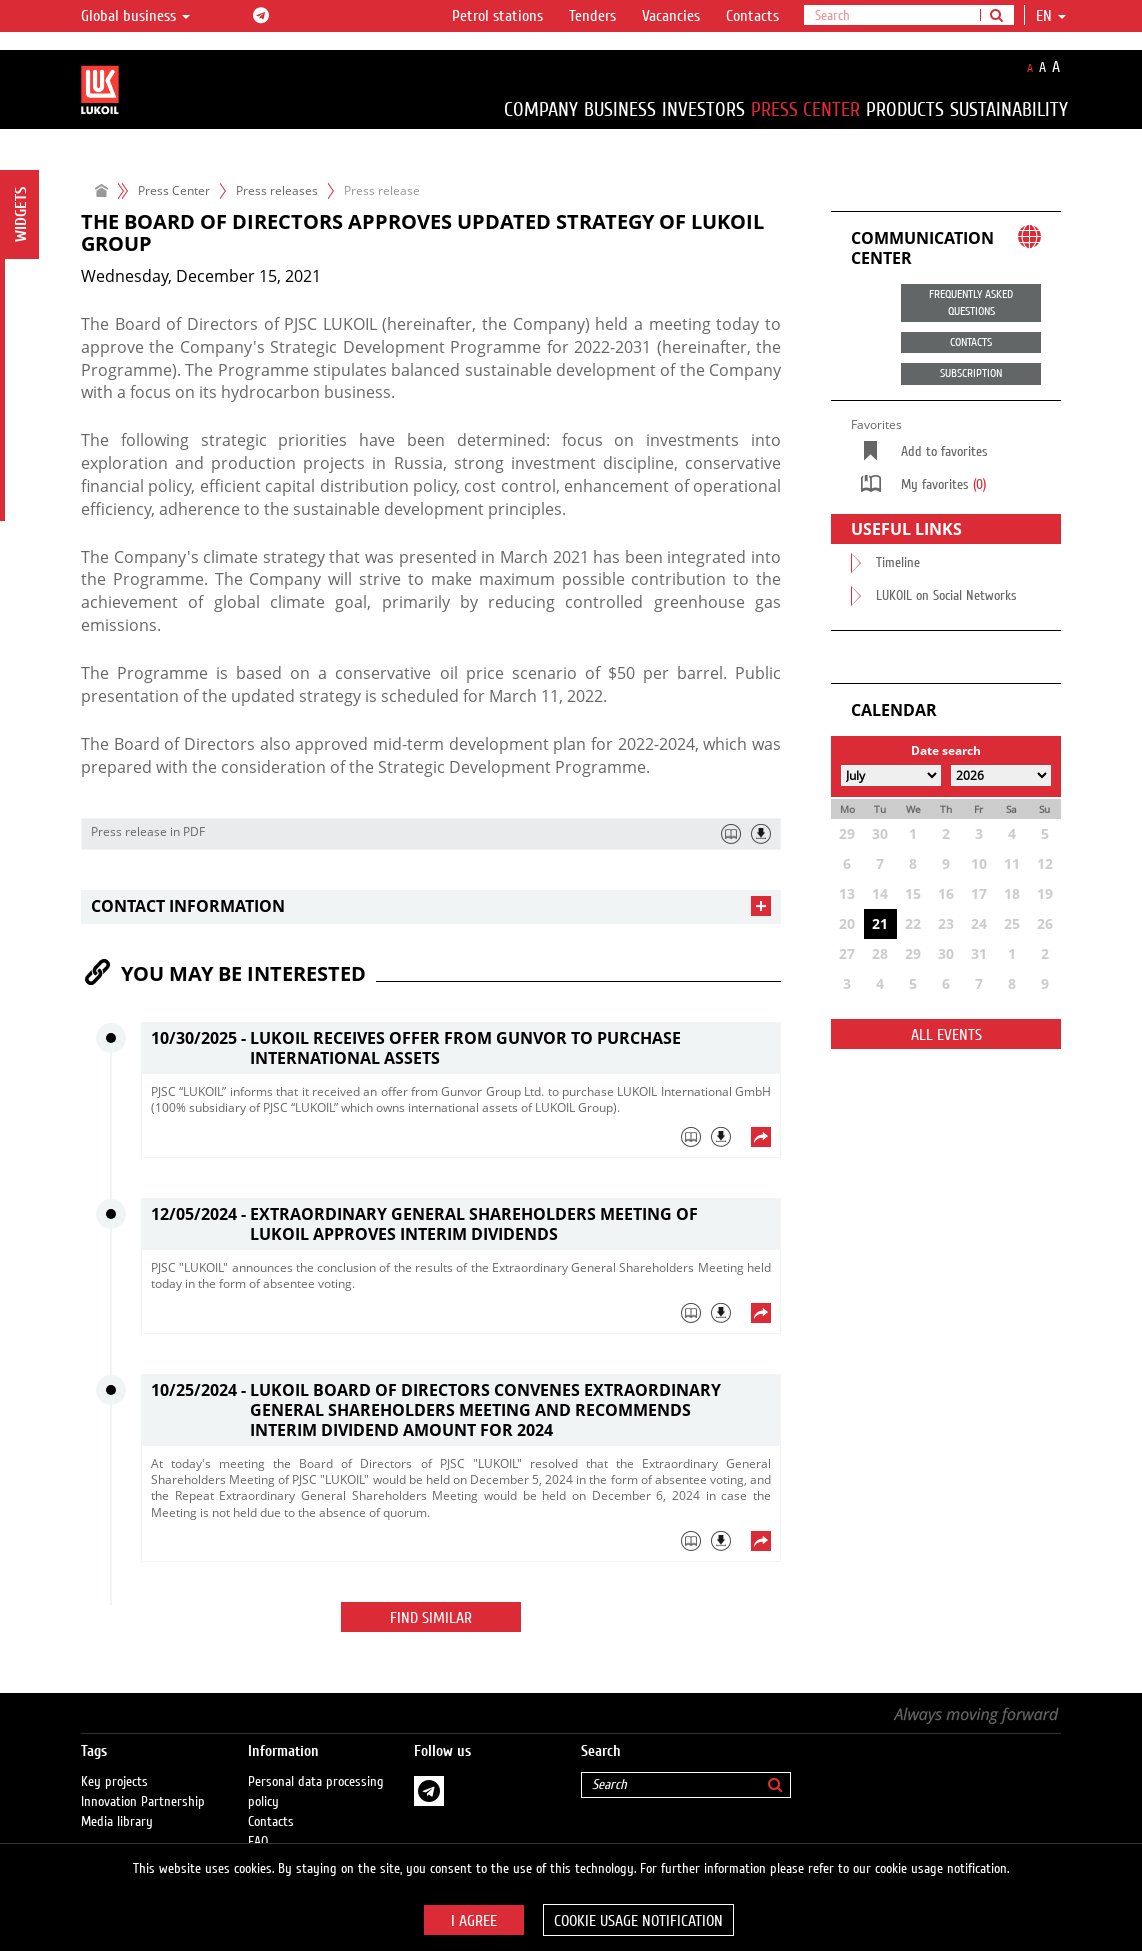 This screenshot has height=1951, width=1142. Describe the element at coordinates (620, 109) in the screenshot. I see `Business` at that location.